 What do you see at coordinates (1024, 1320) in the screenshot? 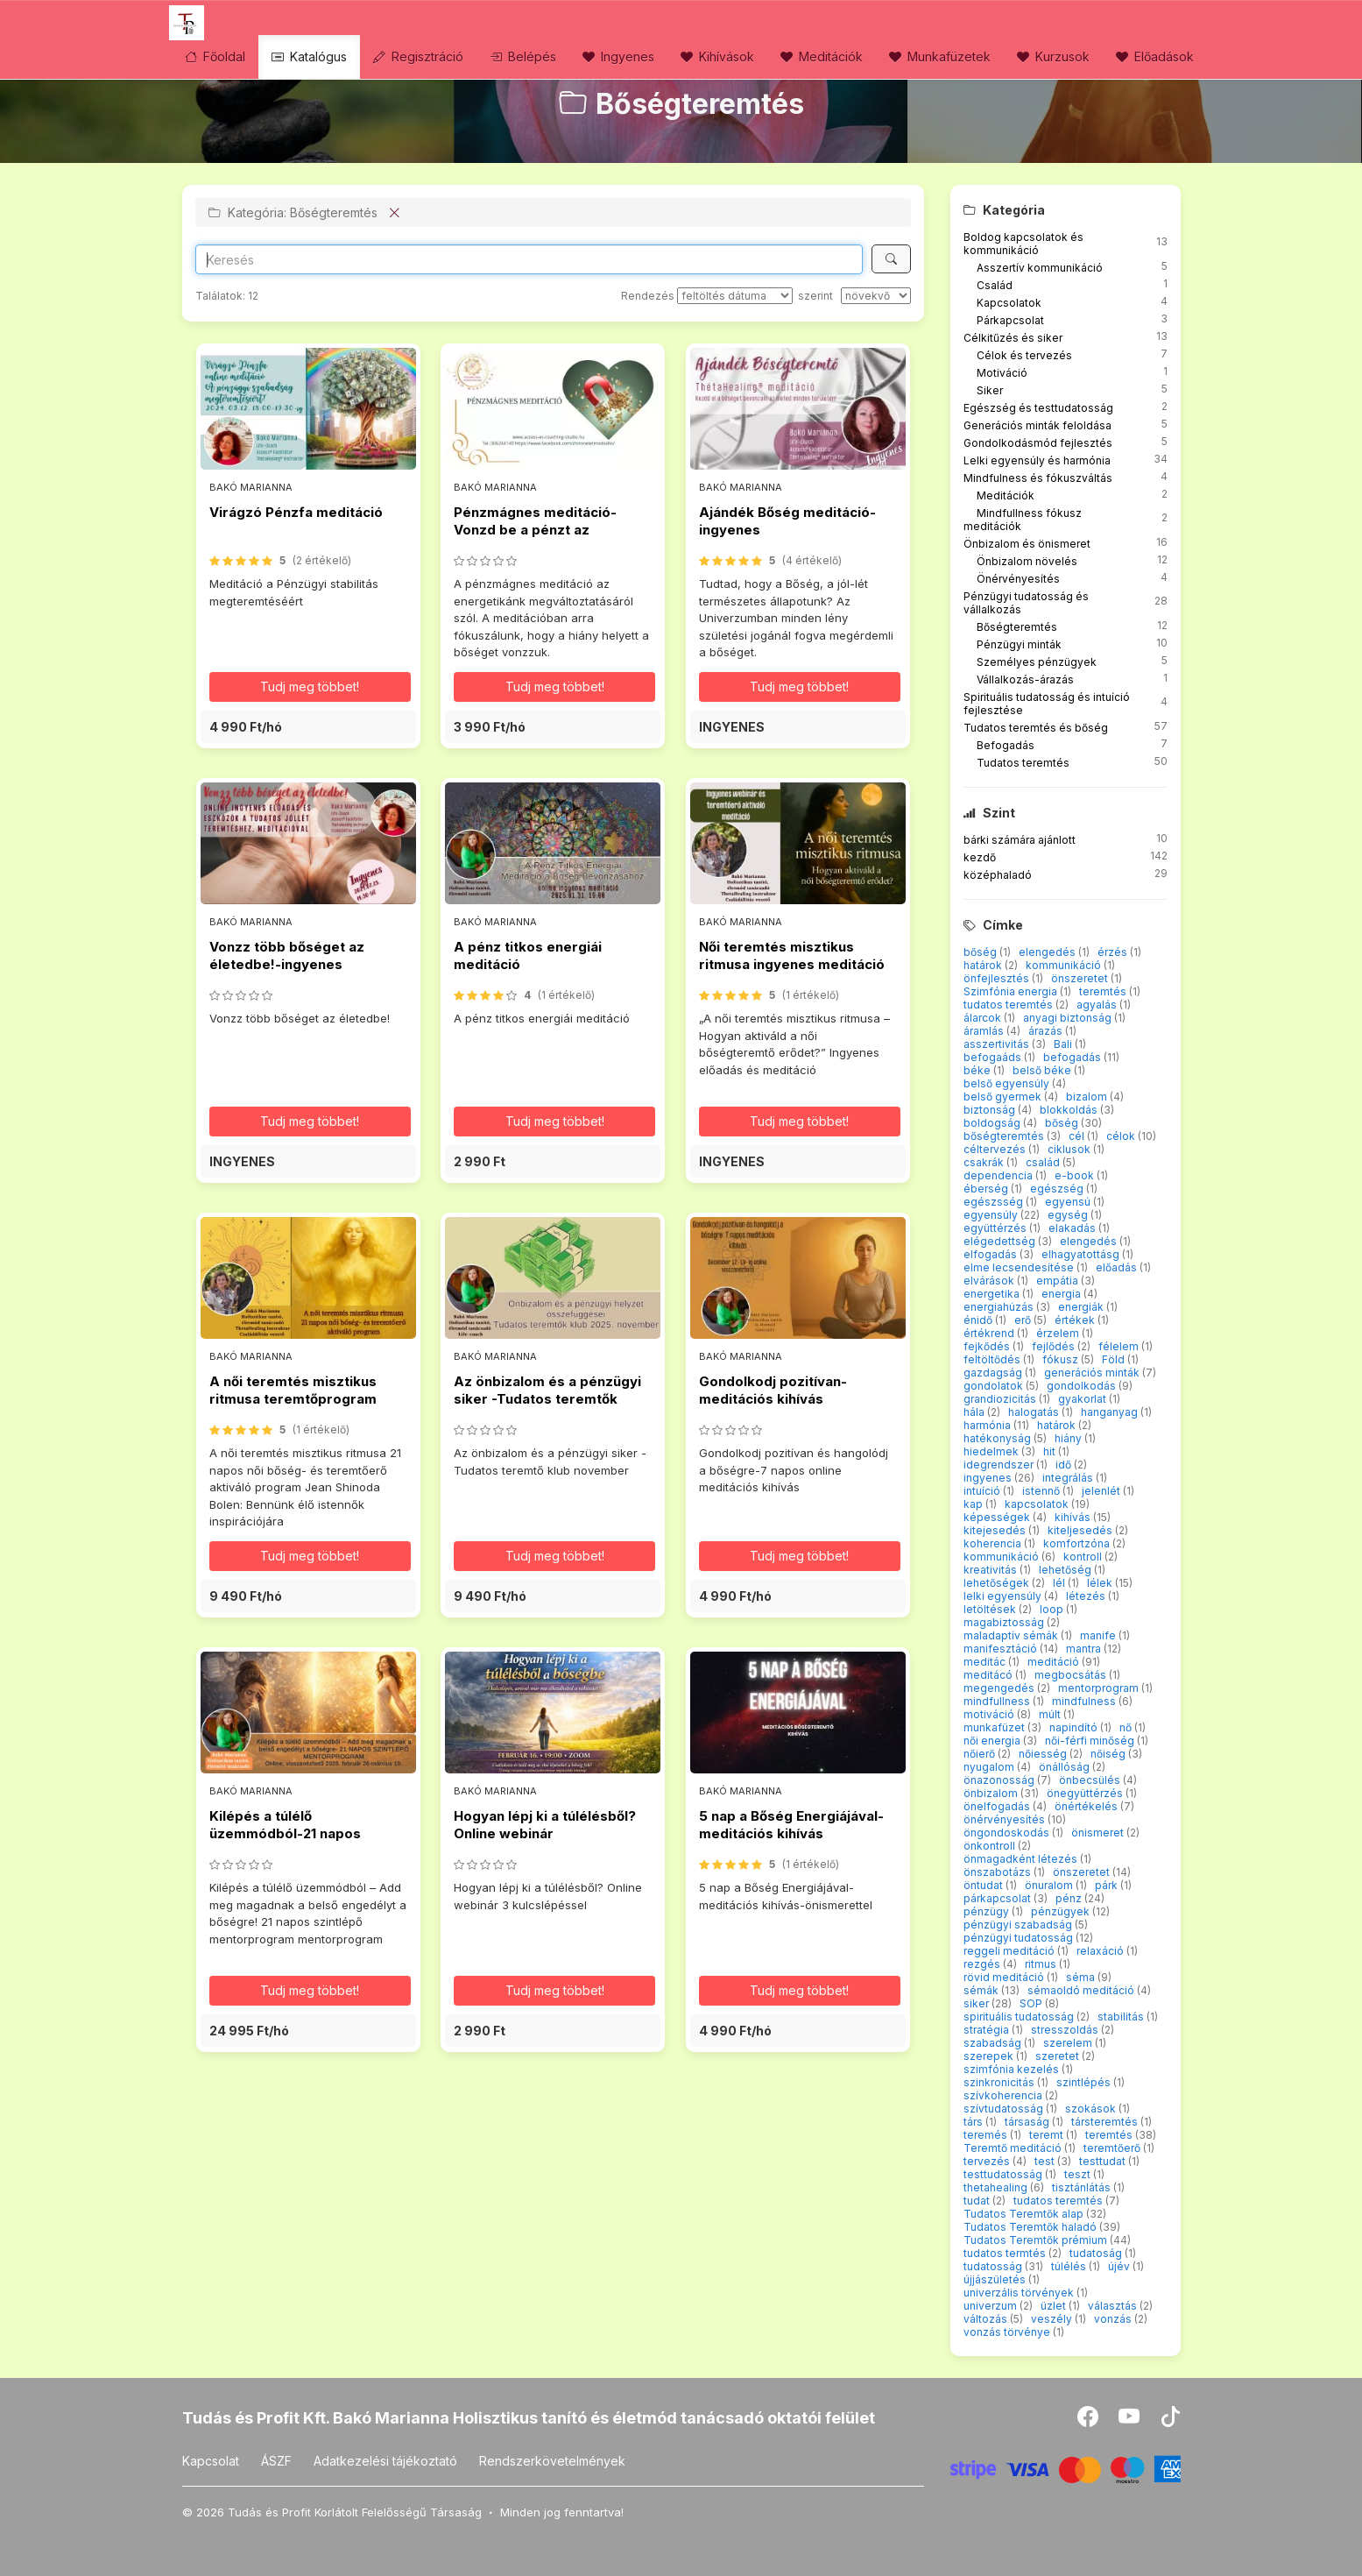
I see `erő [button]` at bounding box center [1024, 1320].